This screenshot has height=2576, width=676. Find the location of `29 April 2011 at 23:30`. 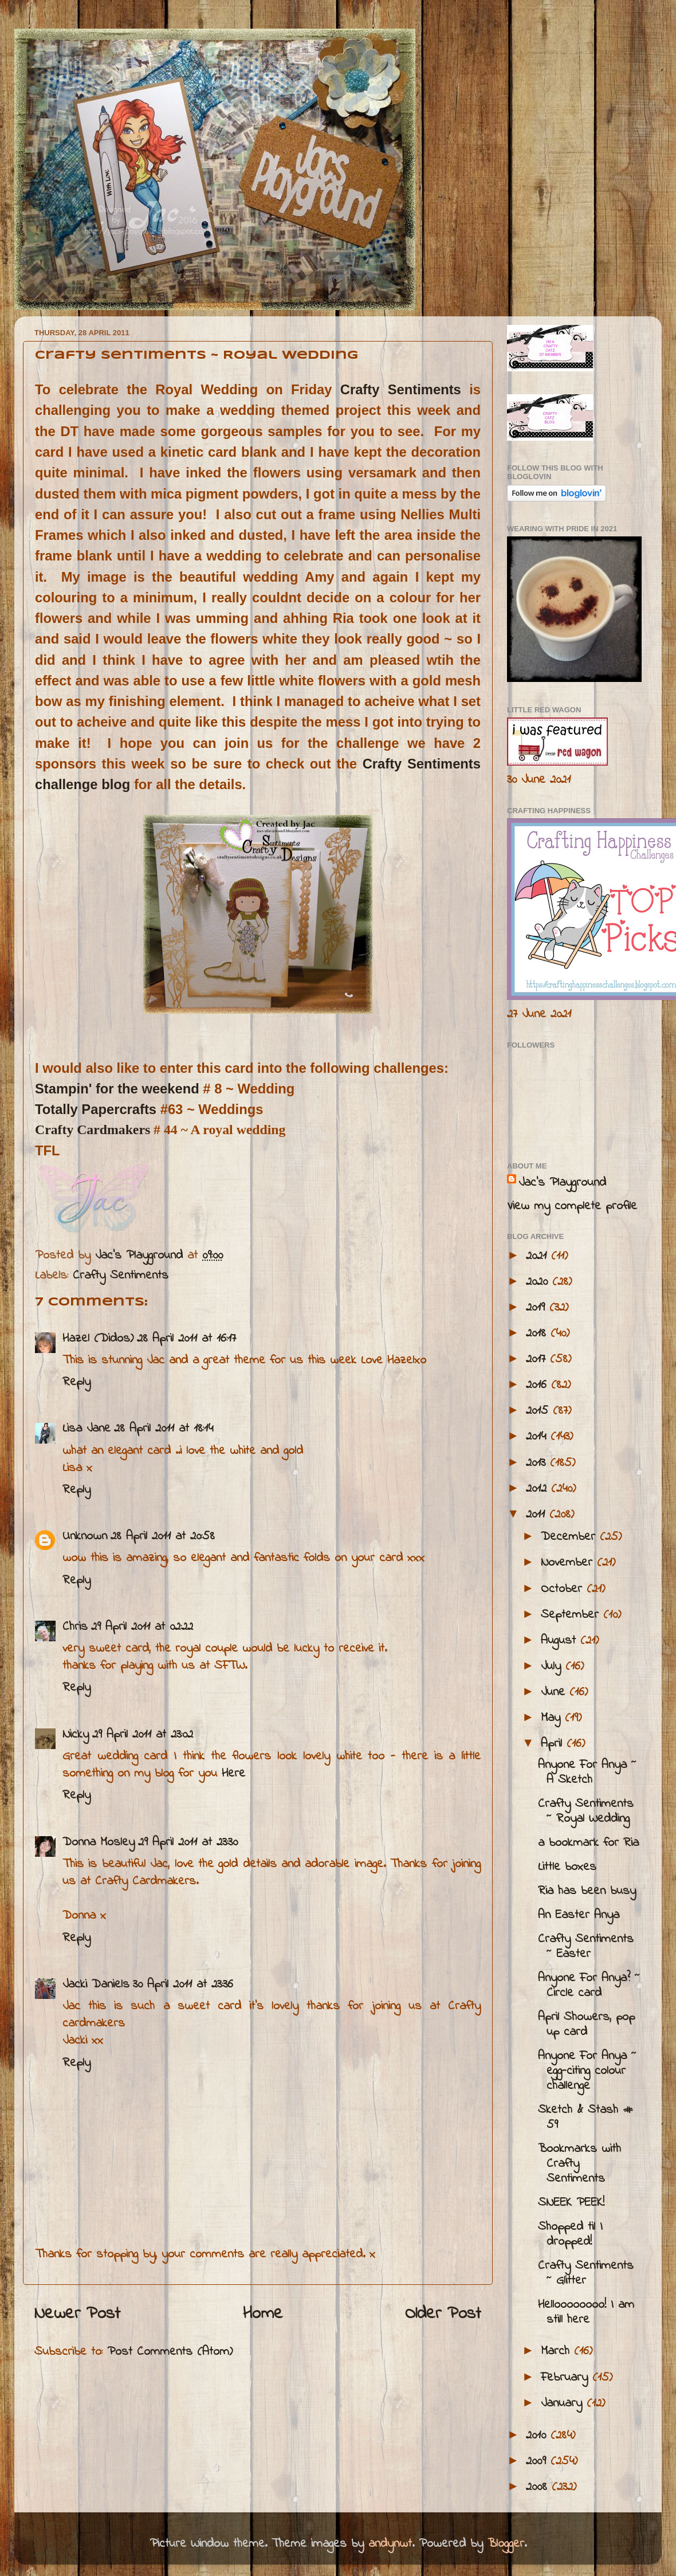

29 April 2011 at 23:30 is located at coordinates (188, 1842).